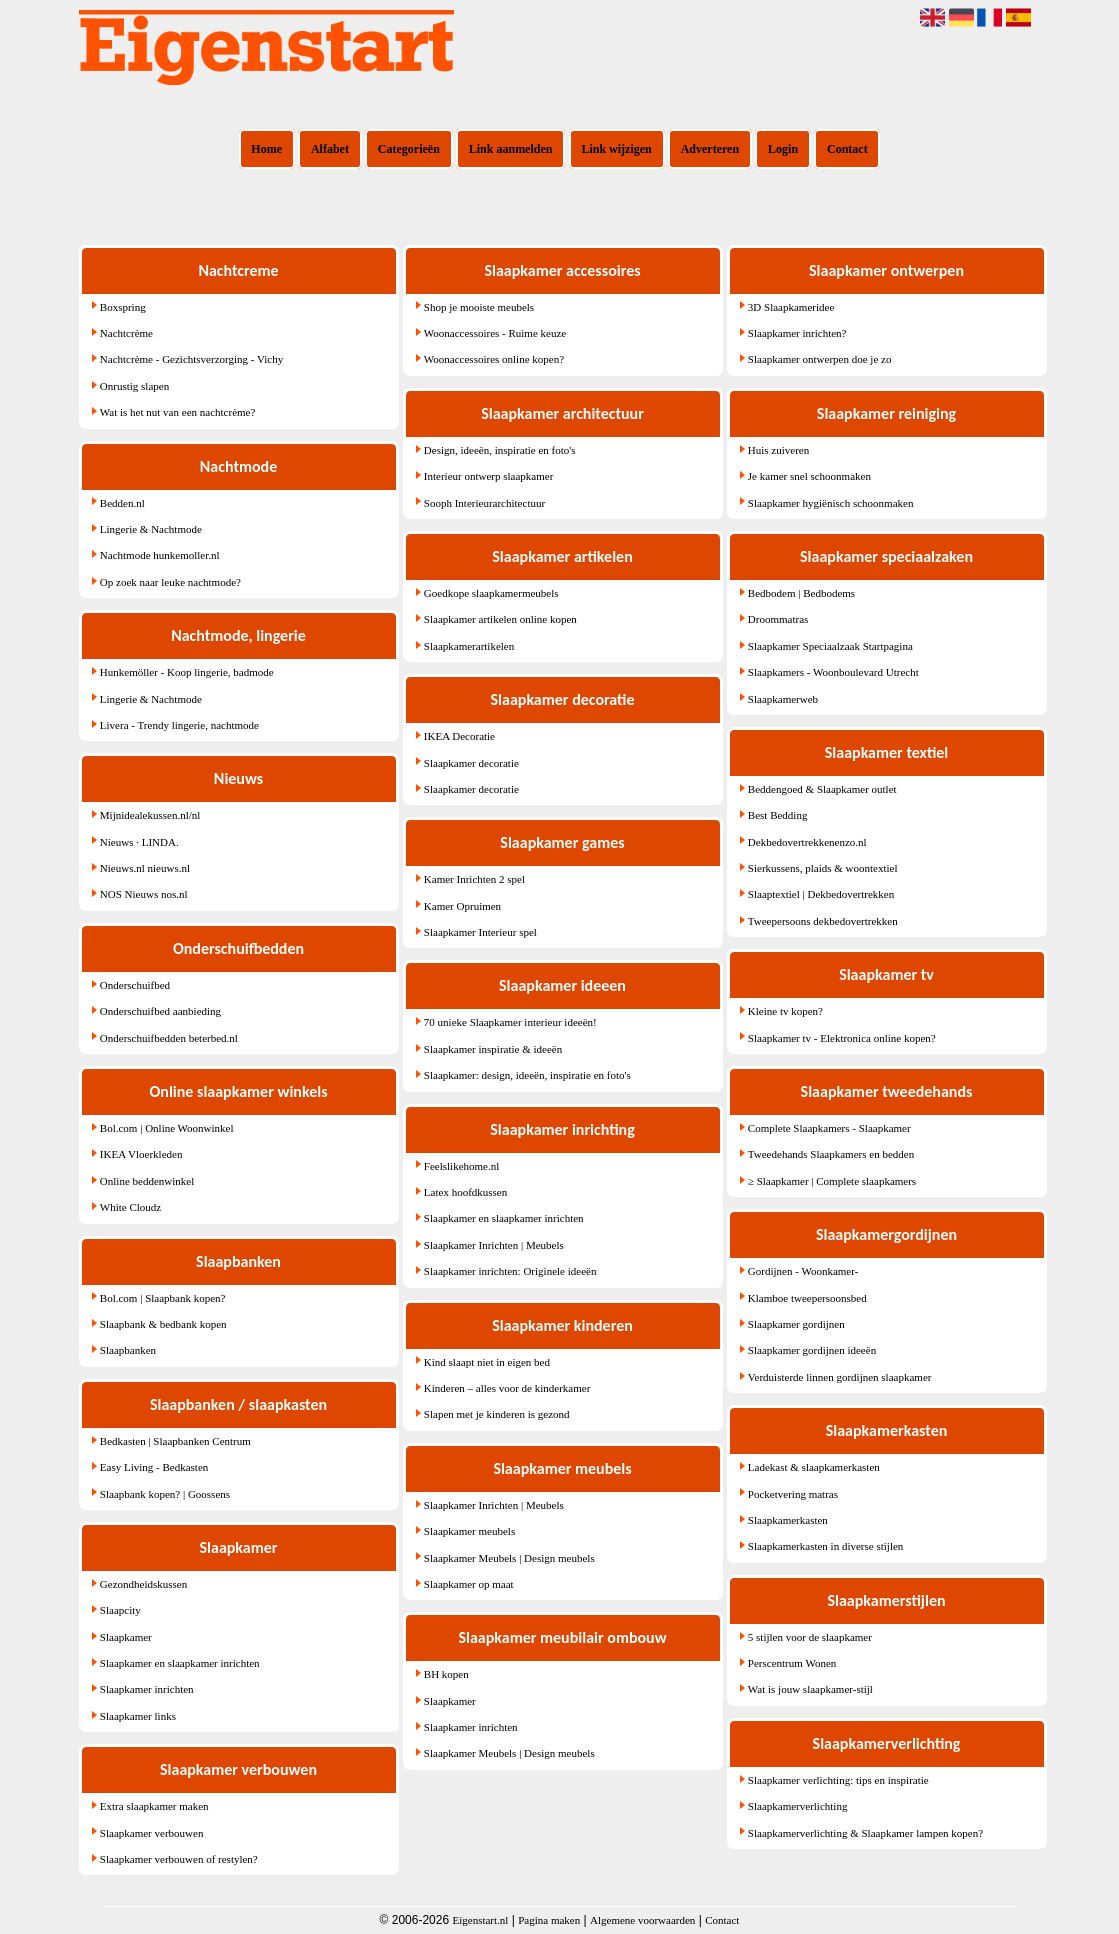  I want to click on Nieuws.nl nieuws.nl, so click(145, 868).